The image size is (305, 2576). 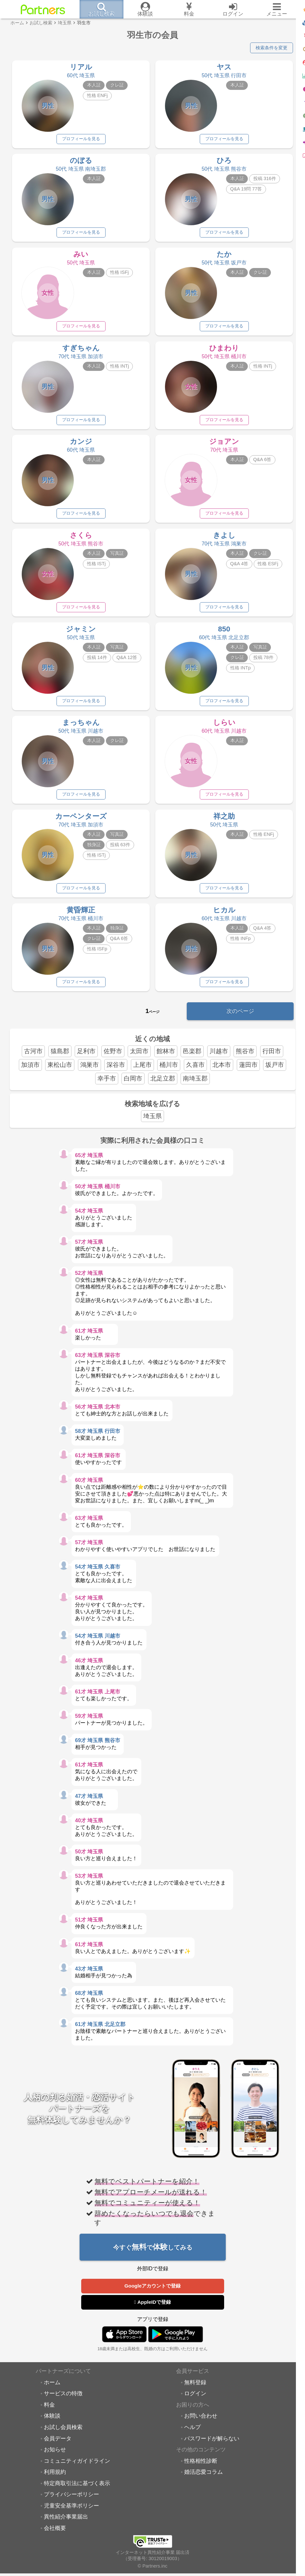 I want to click on 館林市, so click(x=166, y=1059).